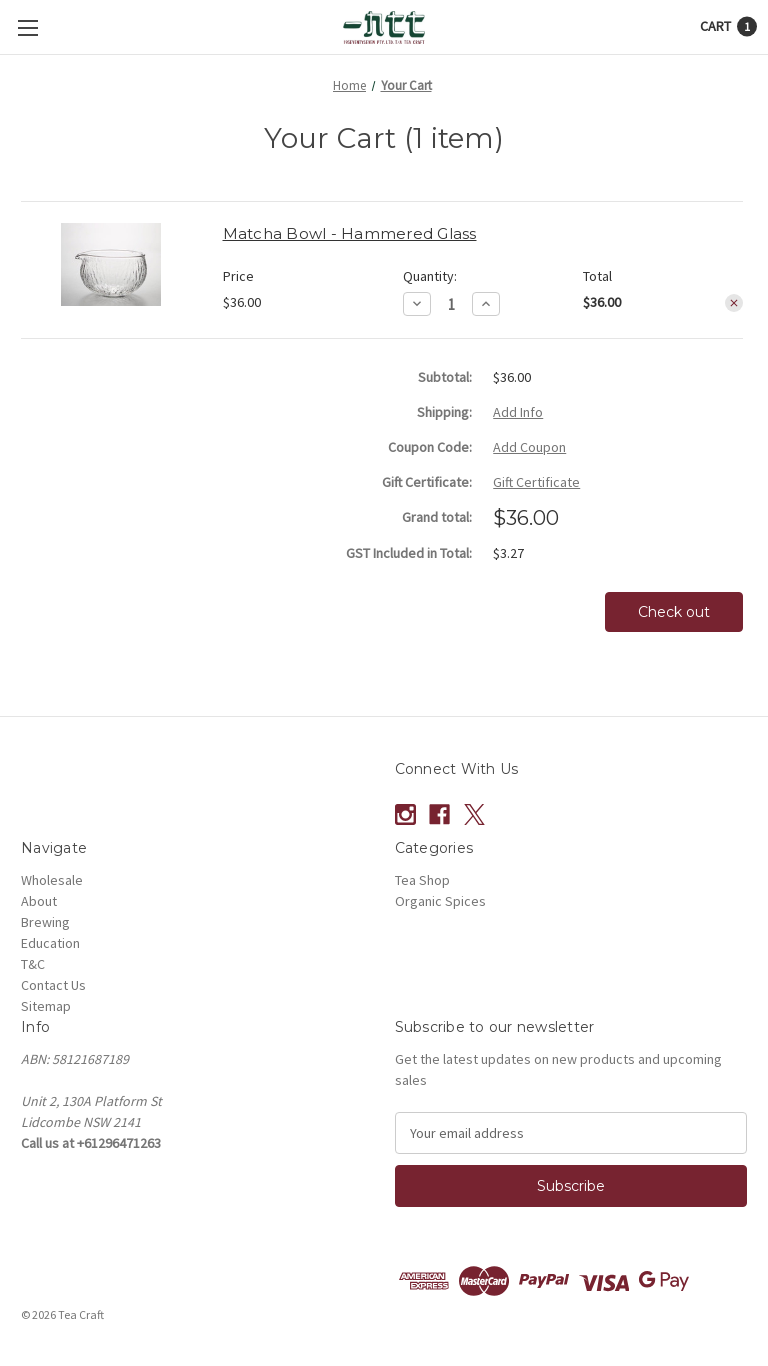 The width and height of the screenshot is (768, 1366). Describe the element at coordinates (728, 26) in the screenshot. I see `[Cart with 1 items]` at that location.